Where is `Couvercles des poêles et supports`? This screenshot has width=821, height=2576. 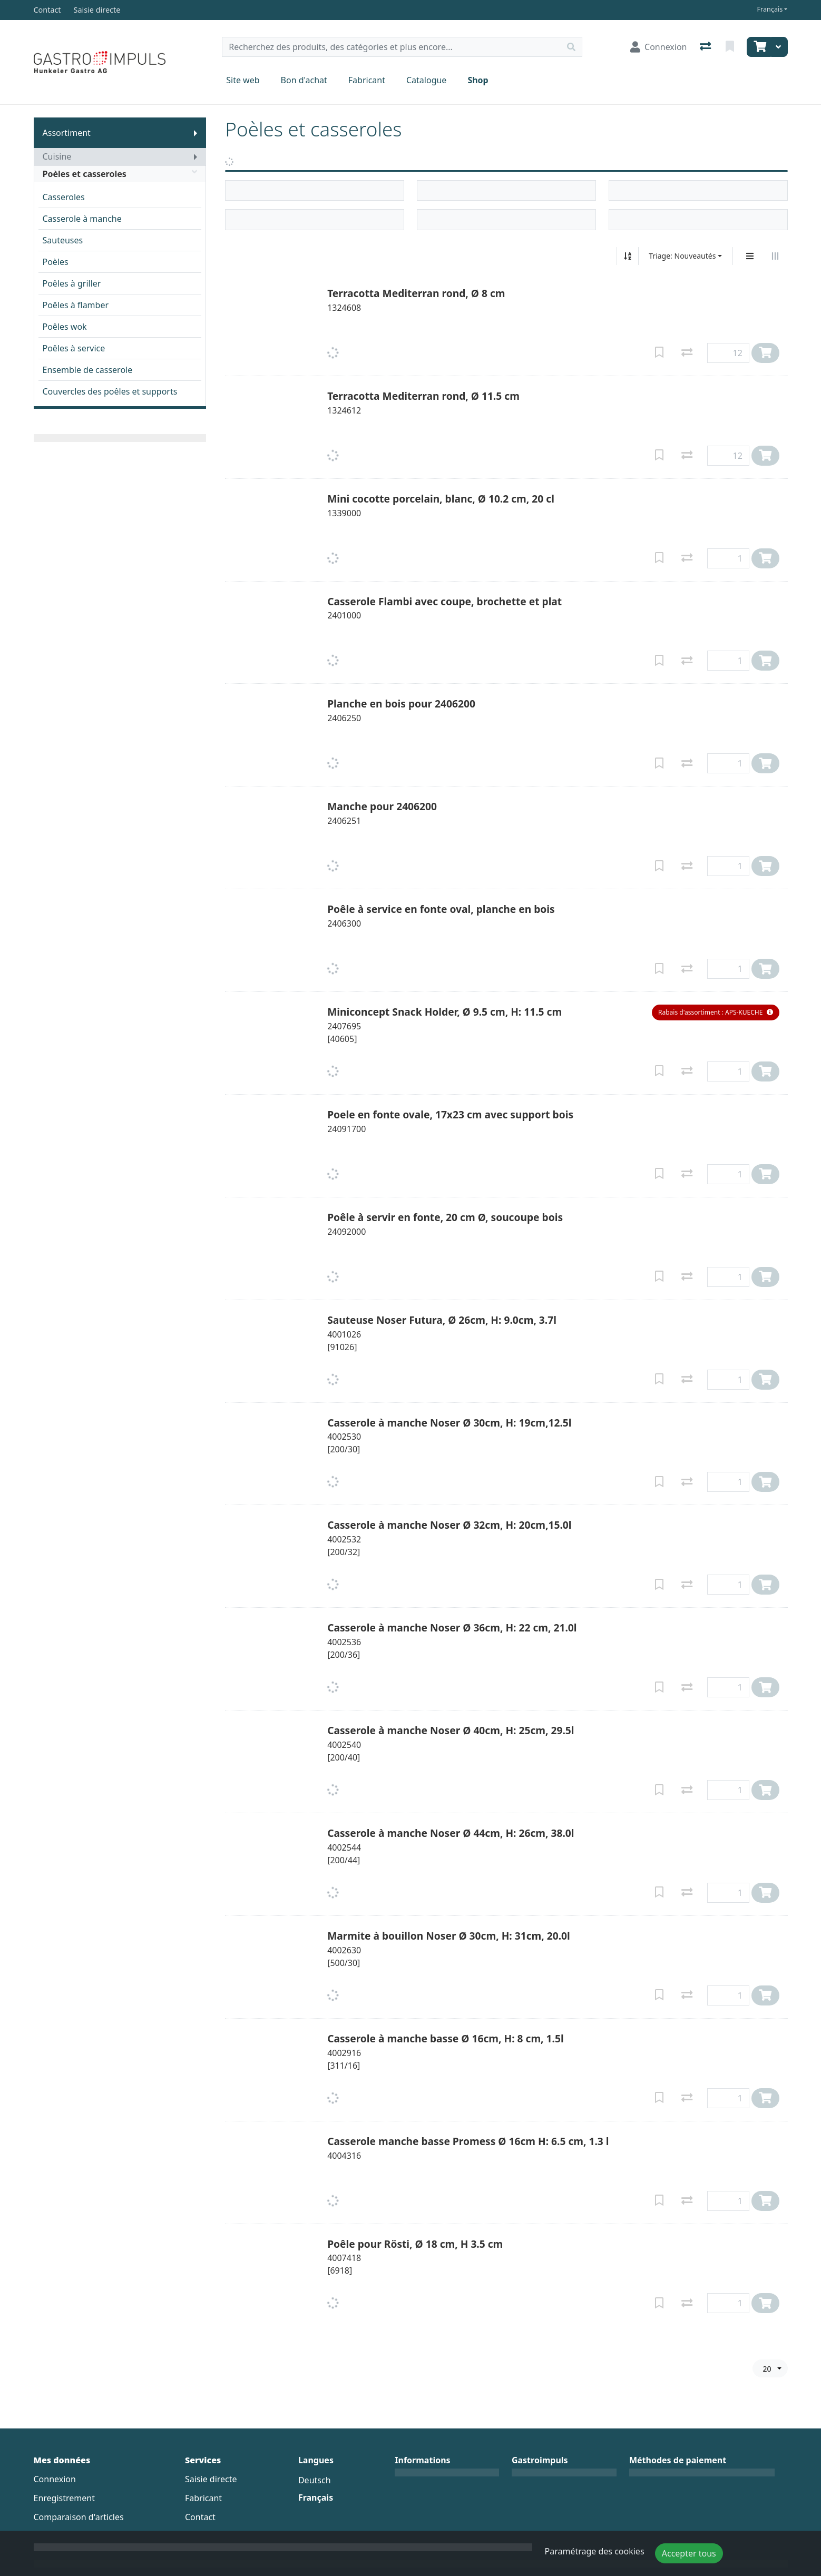
Couvercles des poêles et supports is located at coordinates (110, 391).